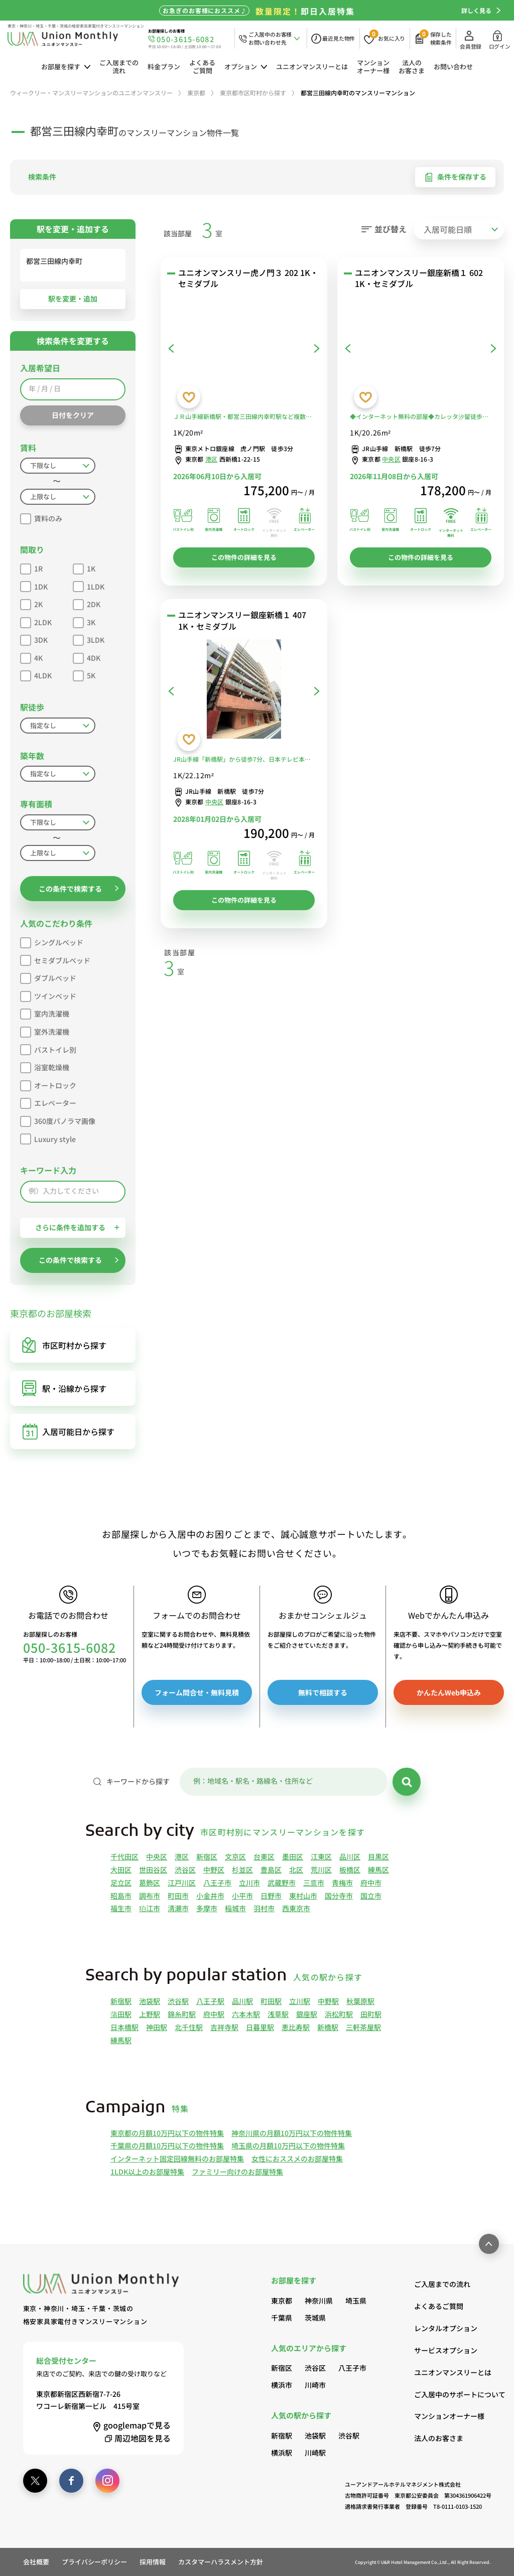  What do you see at coordinates (136, 2438) in the screenshot?
I see `周辺地図を見る` at bounding box center [136, 2438].